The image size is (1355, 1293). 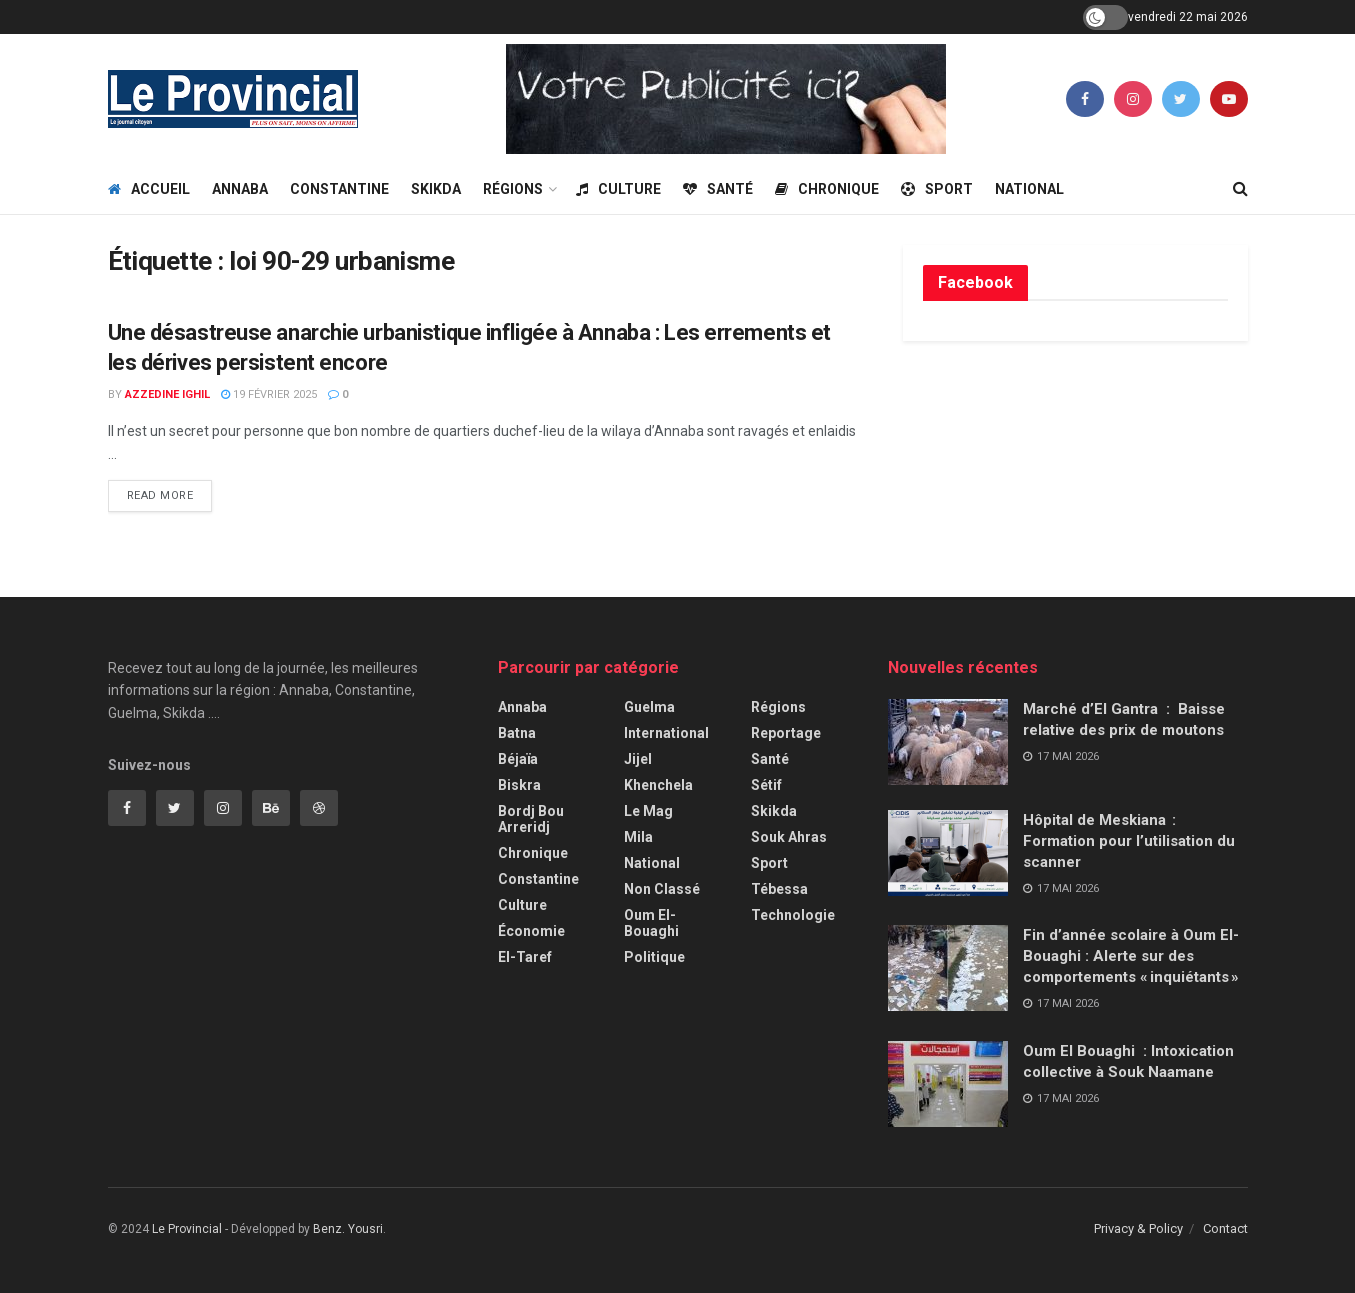 What do you see at coordinates (789, 837) in the screenshot?
I see `Souk Ahras` at bounding box center [789, 837].